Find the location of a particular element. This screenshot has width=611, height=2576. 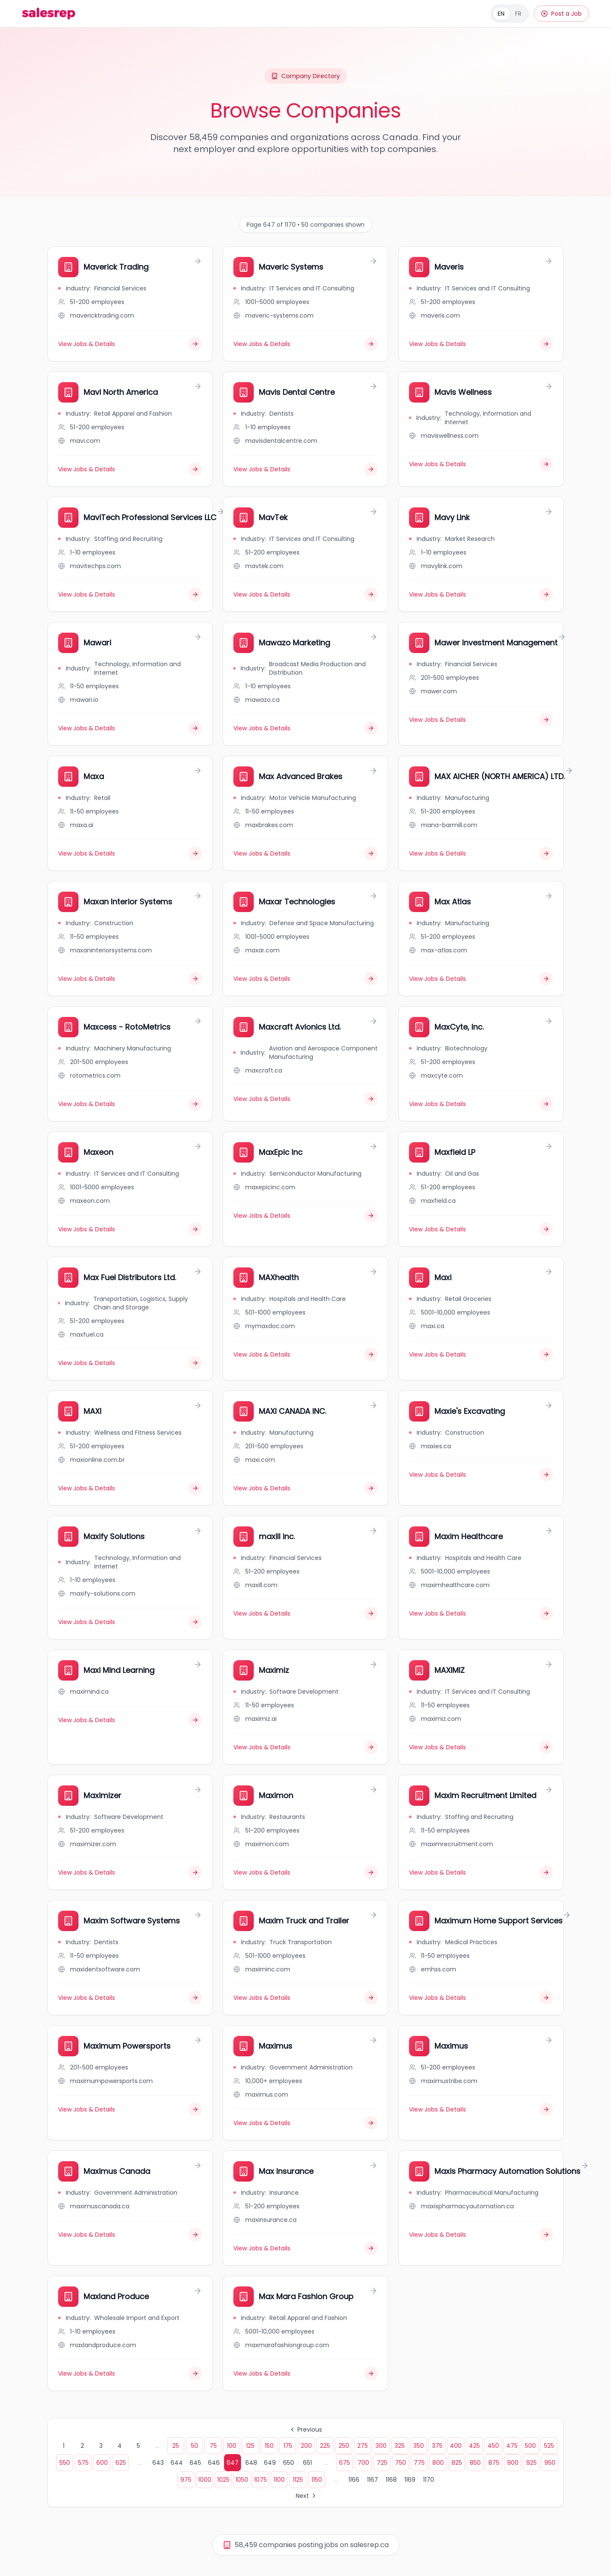

925 is located at coordinates (531, 2462).